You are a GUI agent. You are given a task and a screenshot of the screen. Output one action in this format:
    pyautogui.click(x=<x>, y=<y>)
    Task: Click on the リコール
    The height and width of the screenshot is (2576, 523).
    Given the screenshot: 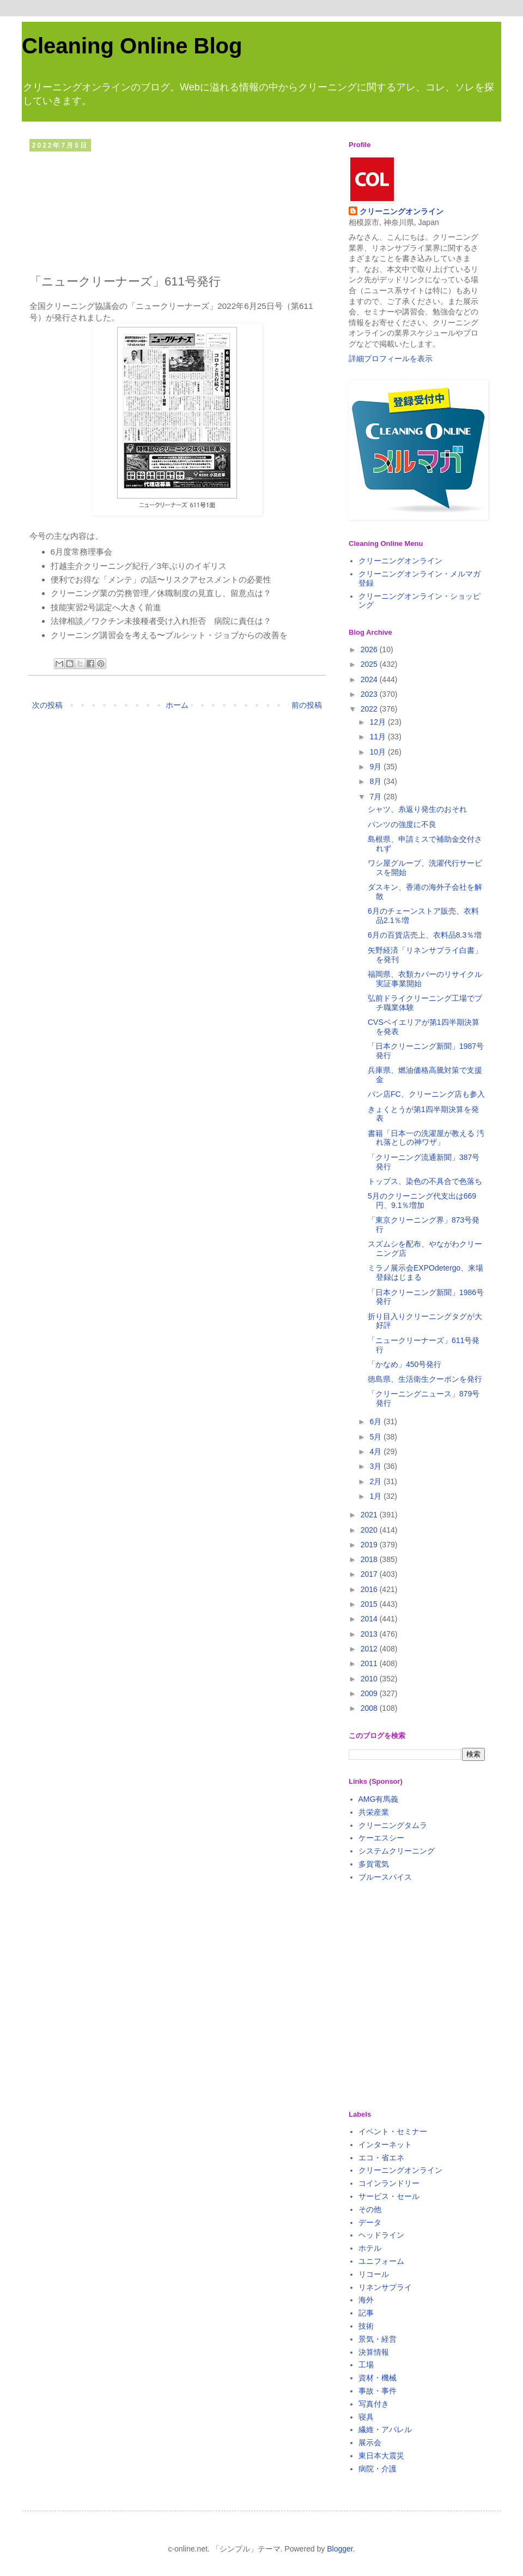 What is the action you would take?
    pyautogui.click(x=373, y=2274)
    